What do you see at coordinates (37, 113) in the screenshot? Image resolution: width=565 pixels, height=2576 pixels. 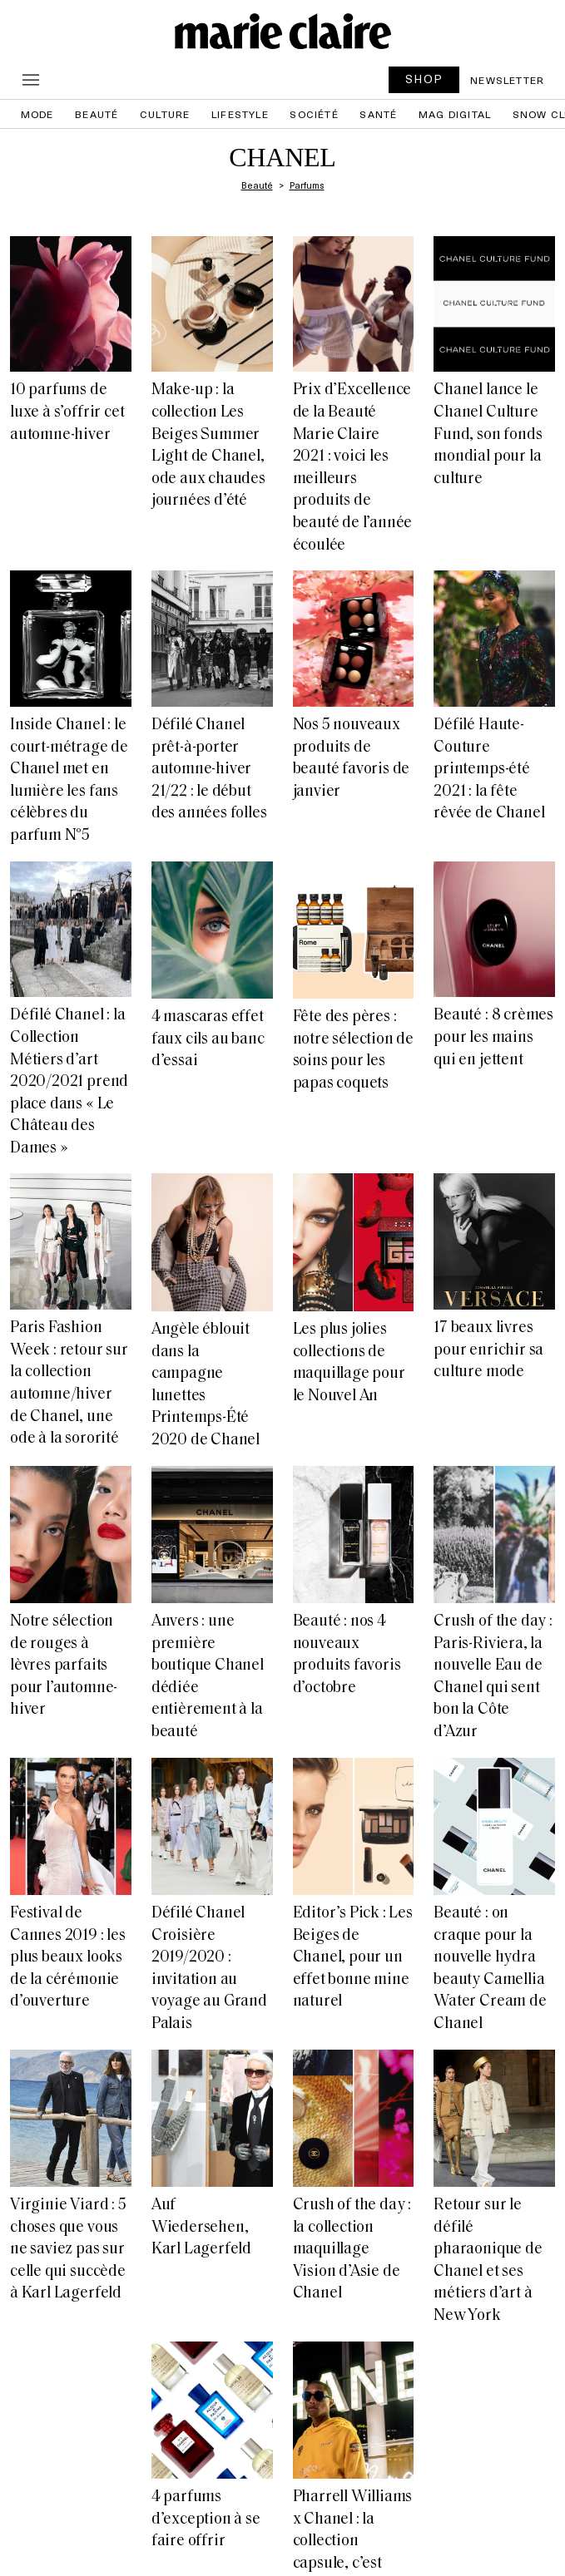 I see `Mode` at bounding box center [37, 113].